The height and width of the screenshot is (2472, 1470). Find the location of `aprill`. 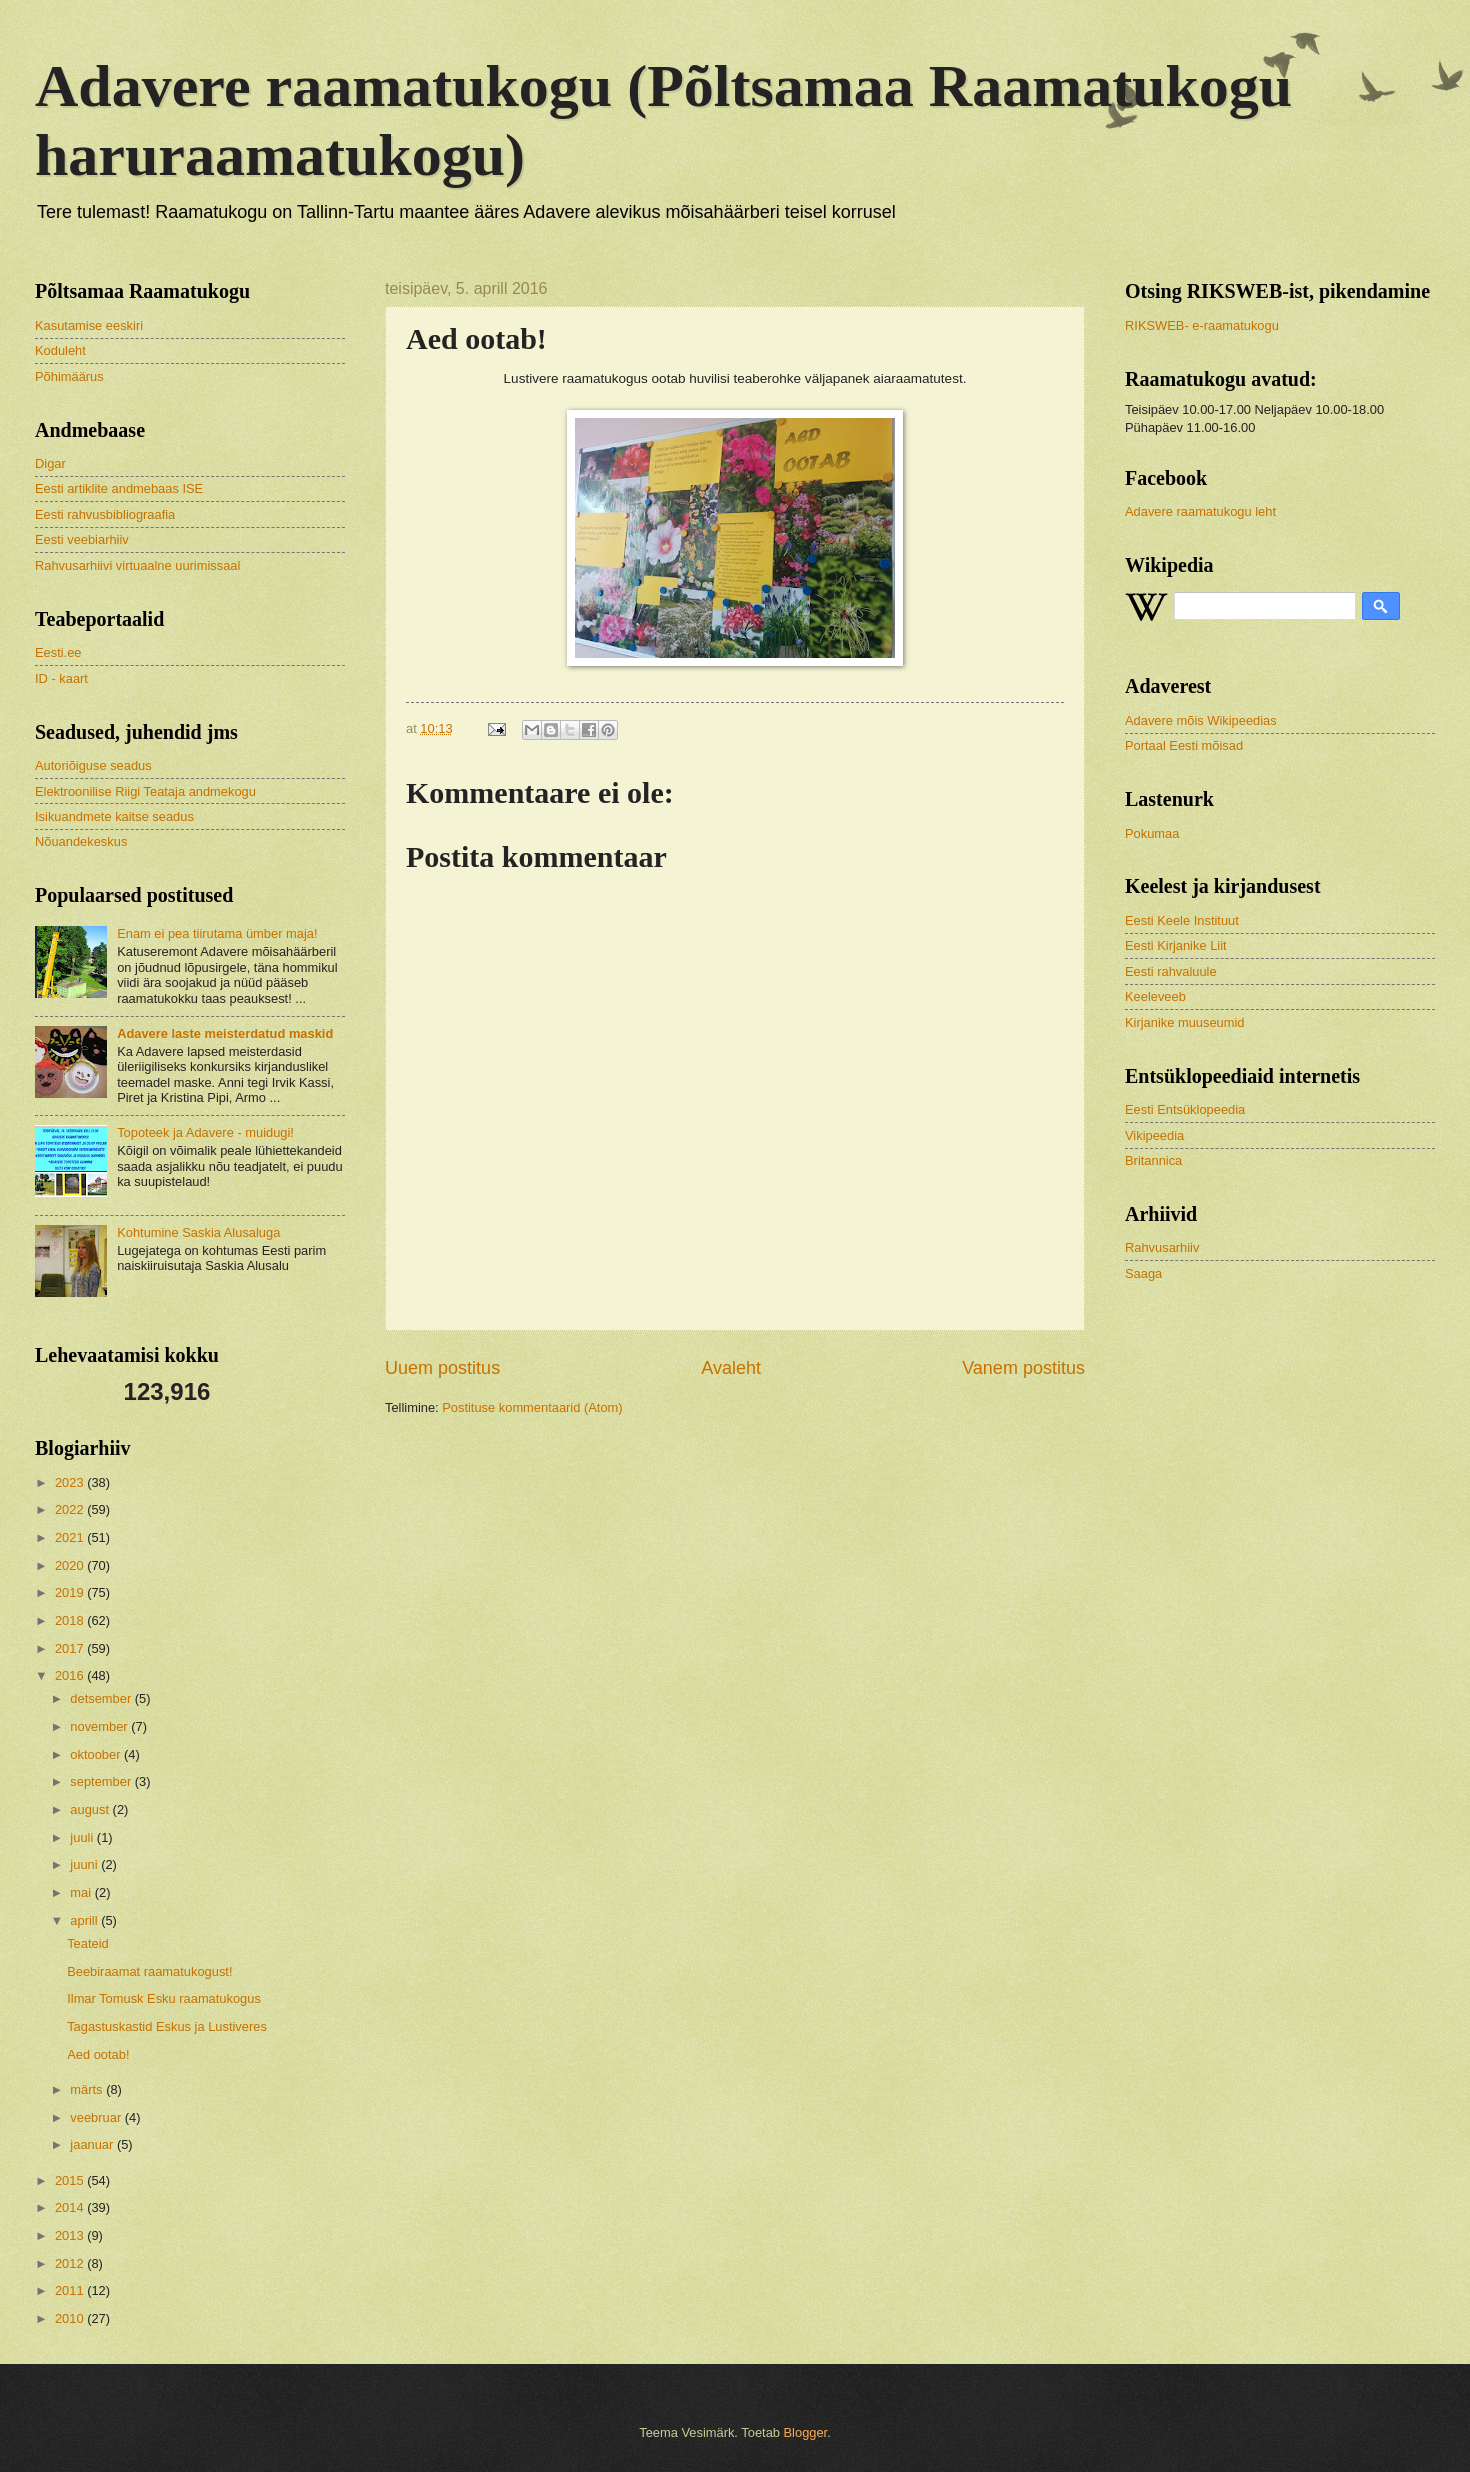

aprill is located at coordinates (85, 1920).